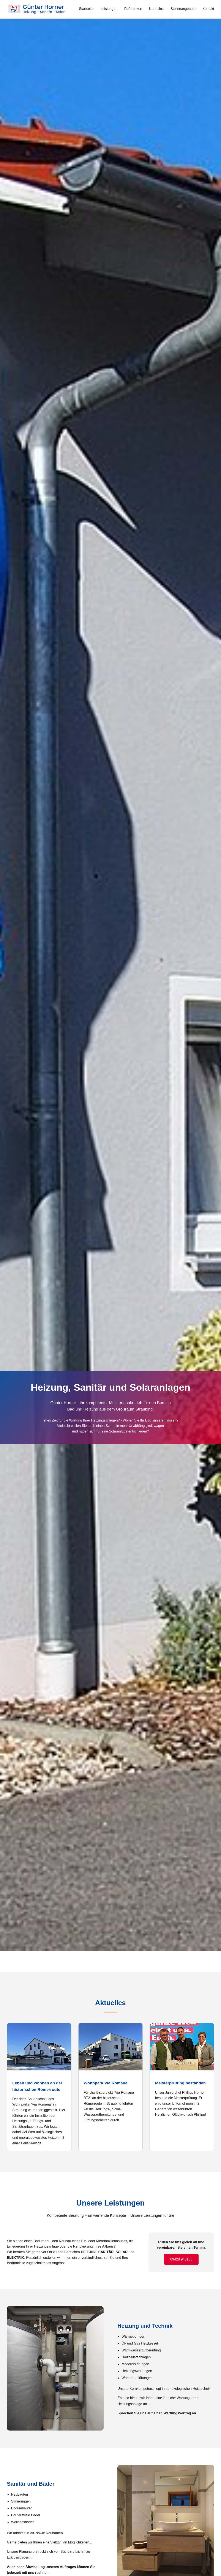  What do you see at coordinates (86, 9) in the screenshot?
I see `Startseite` at bounding box center [86, 9].